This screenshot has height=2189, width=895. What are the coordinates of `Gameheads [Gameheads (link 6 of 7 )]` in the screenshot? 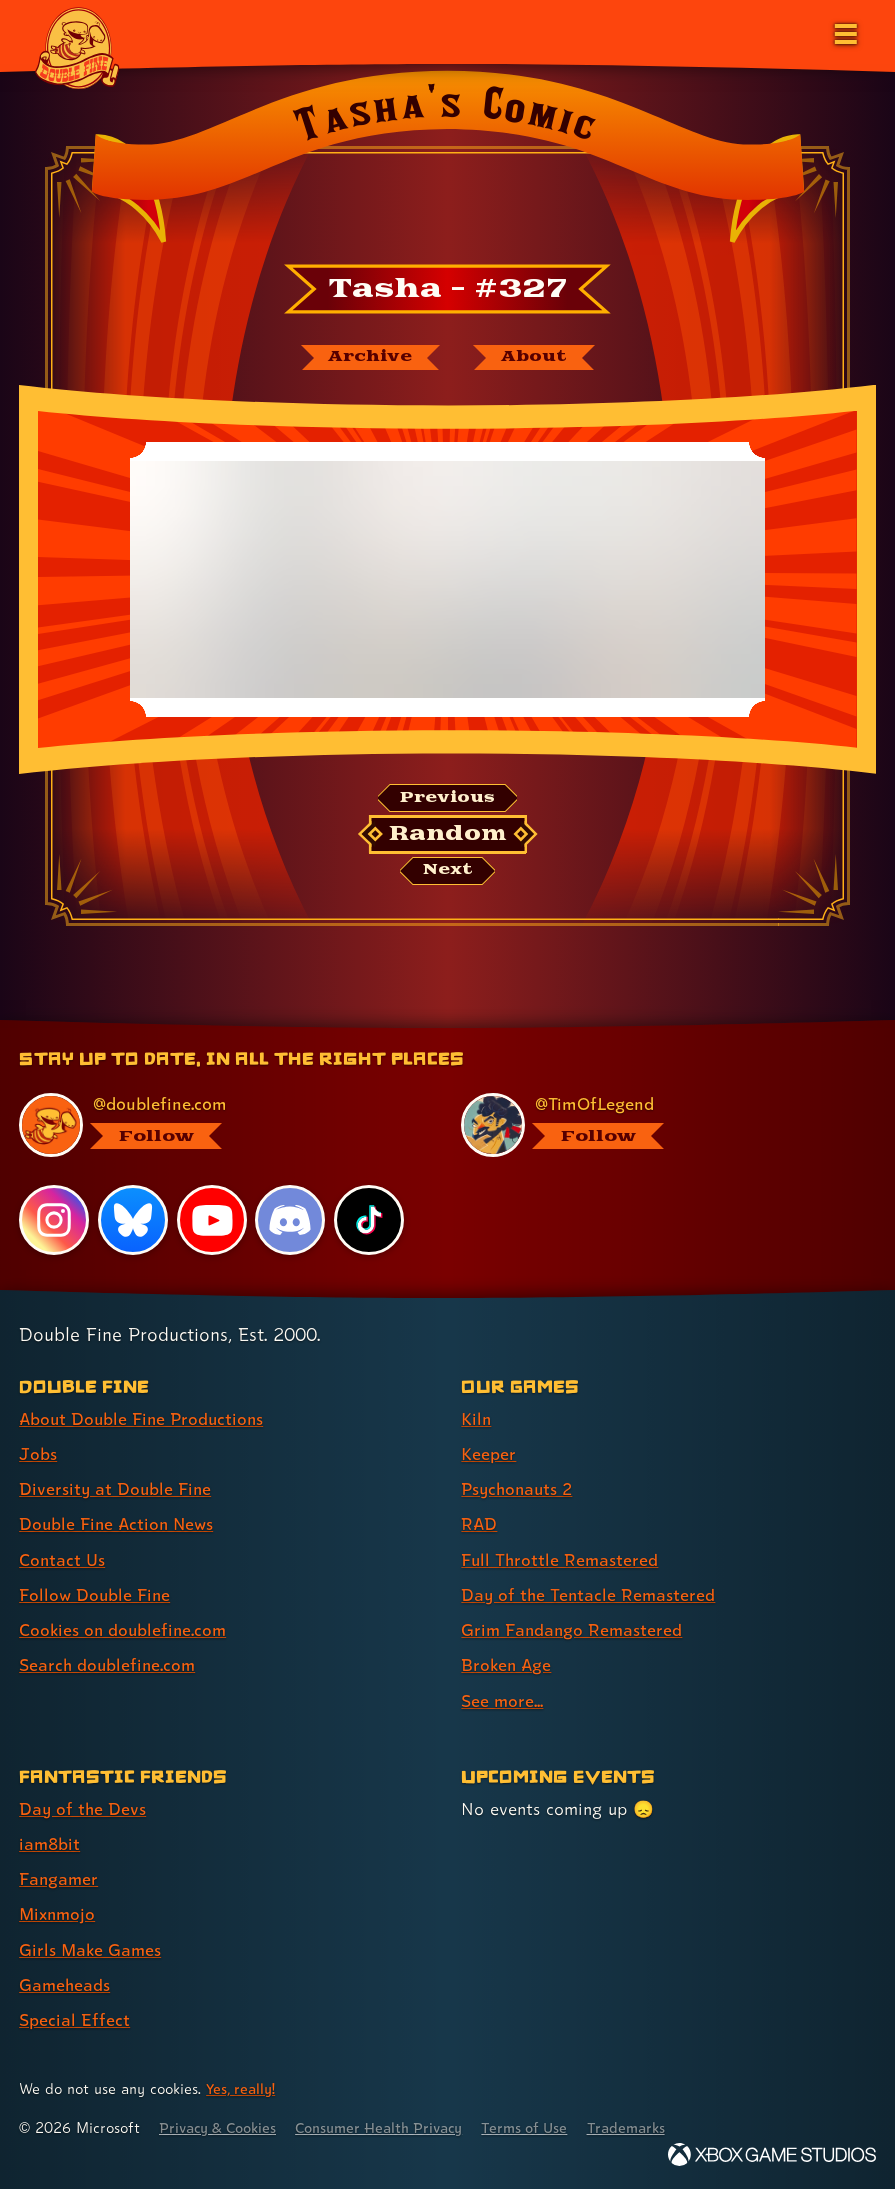 It's located at (65, 1984).